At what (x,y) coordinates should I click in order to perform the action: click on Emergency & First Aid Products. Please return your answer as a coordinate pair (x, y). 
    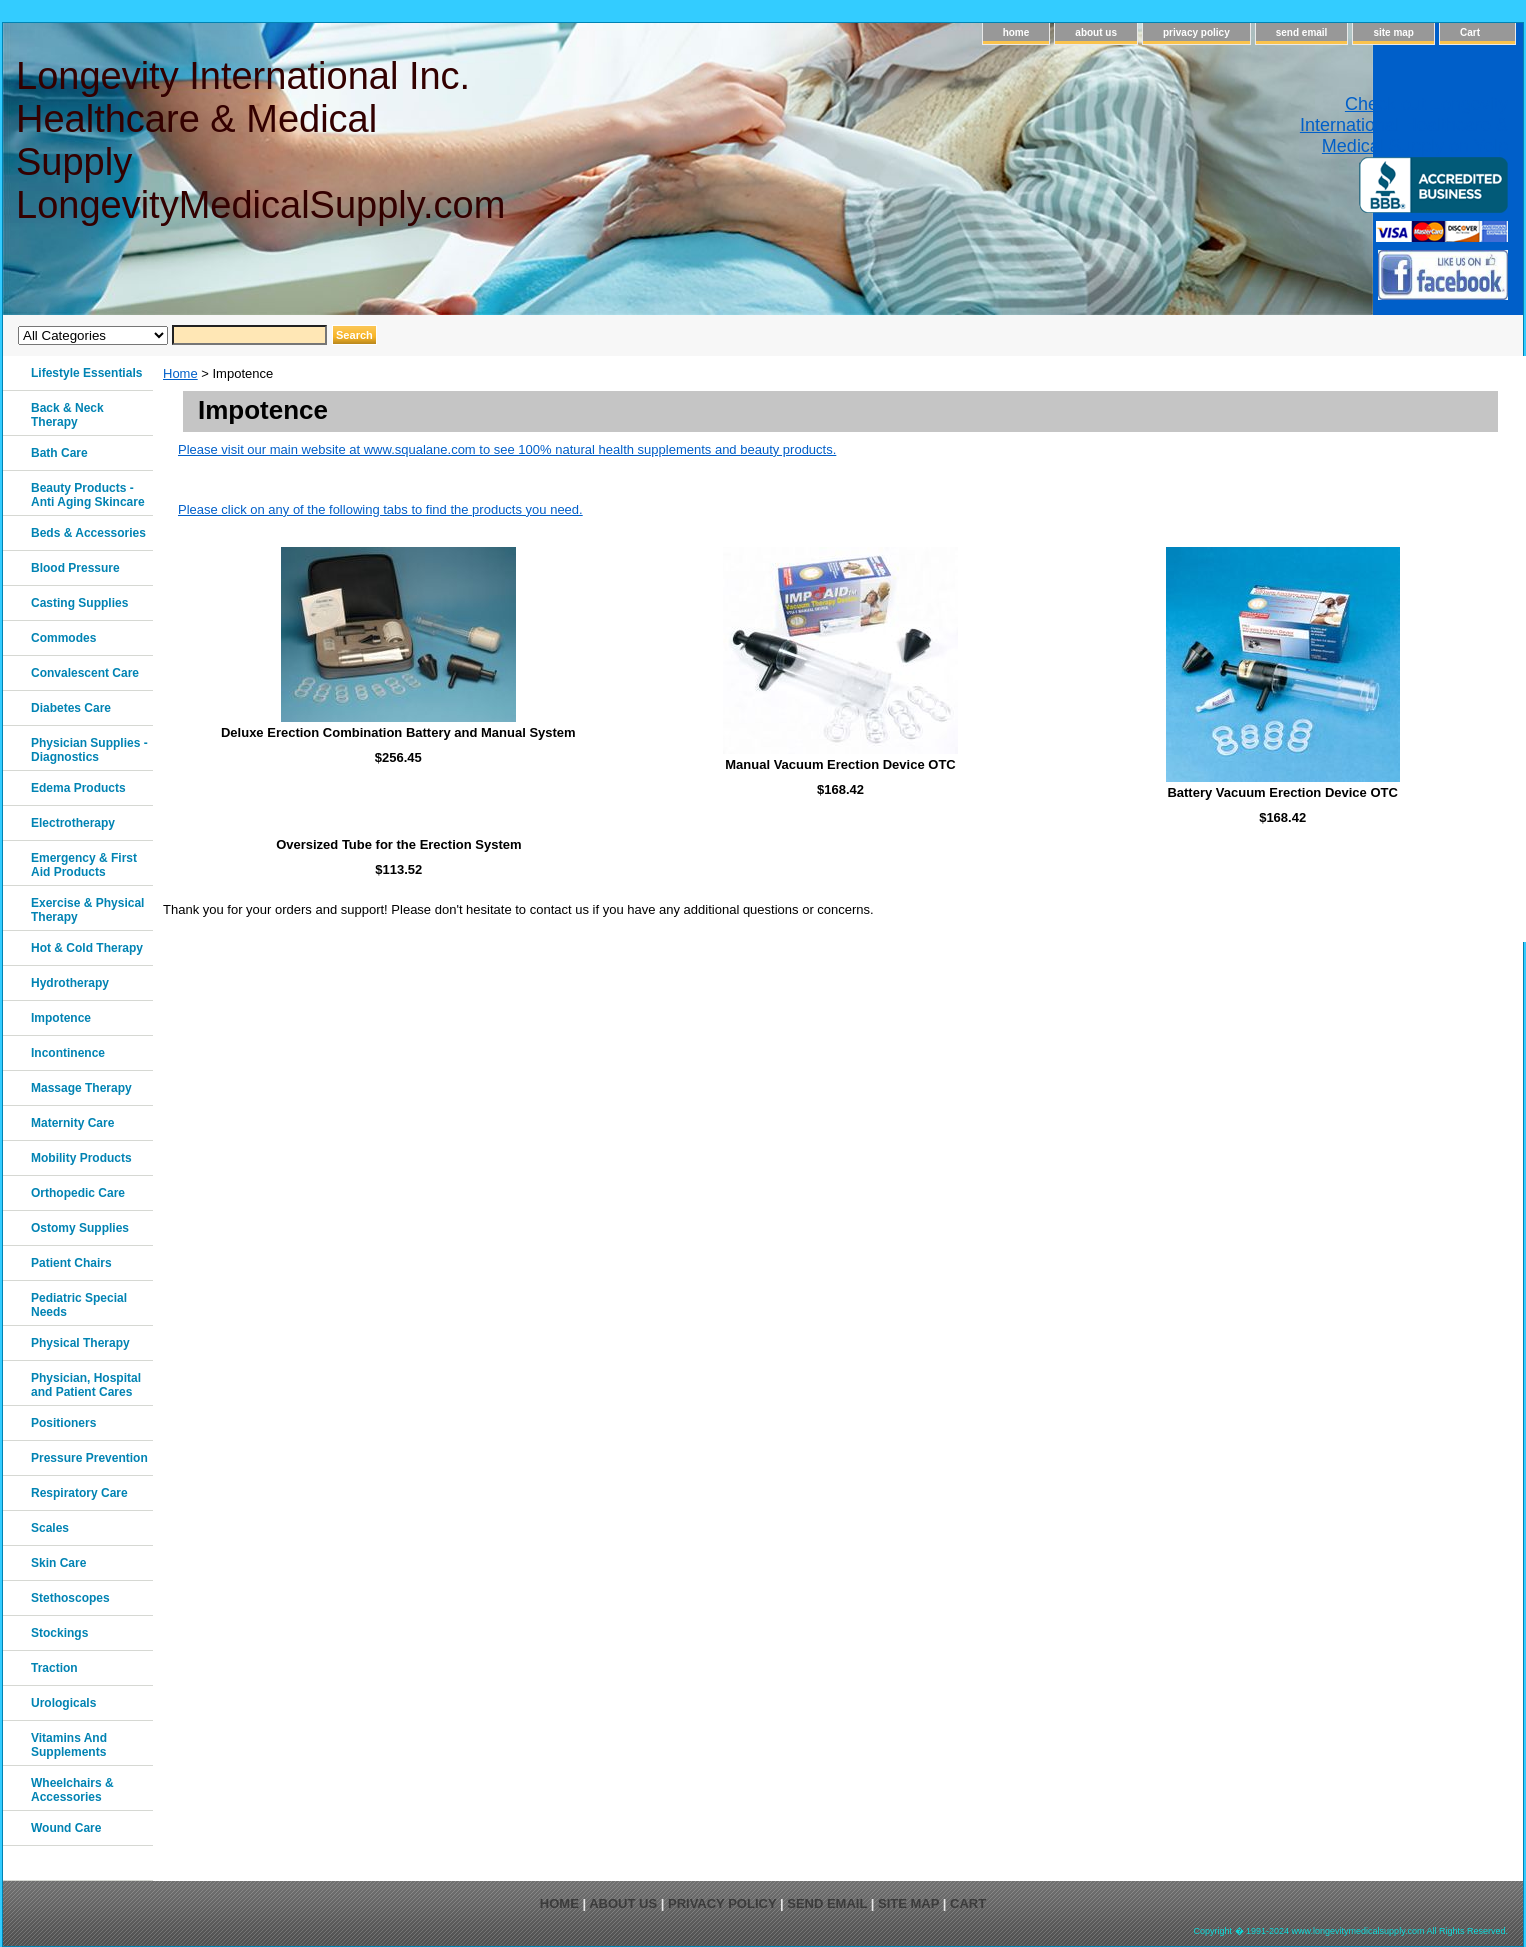
    Looking at the image, I should click on (84, 865).